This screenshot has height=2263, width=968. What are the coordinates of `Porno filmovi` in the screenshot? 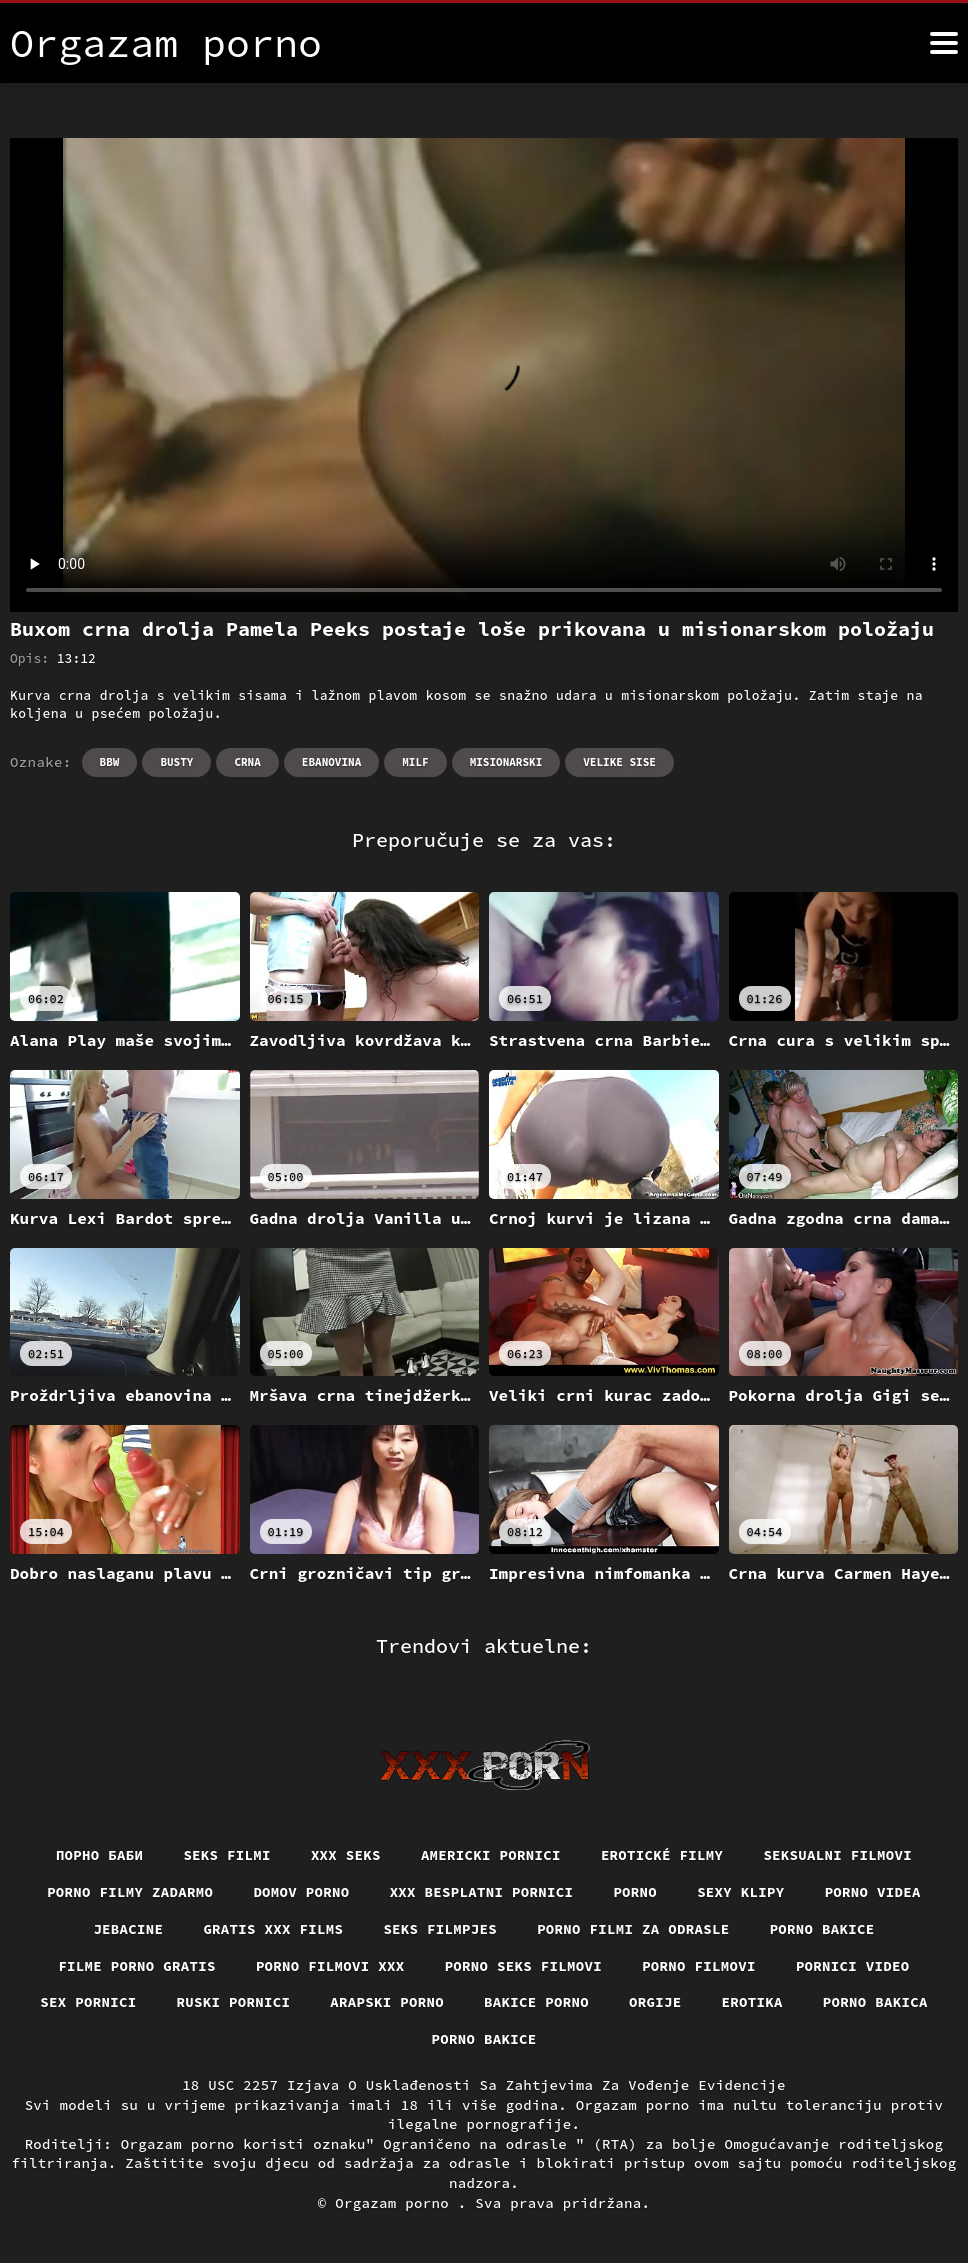 It's located at (699, 1966).